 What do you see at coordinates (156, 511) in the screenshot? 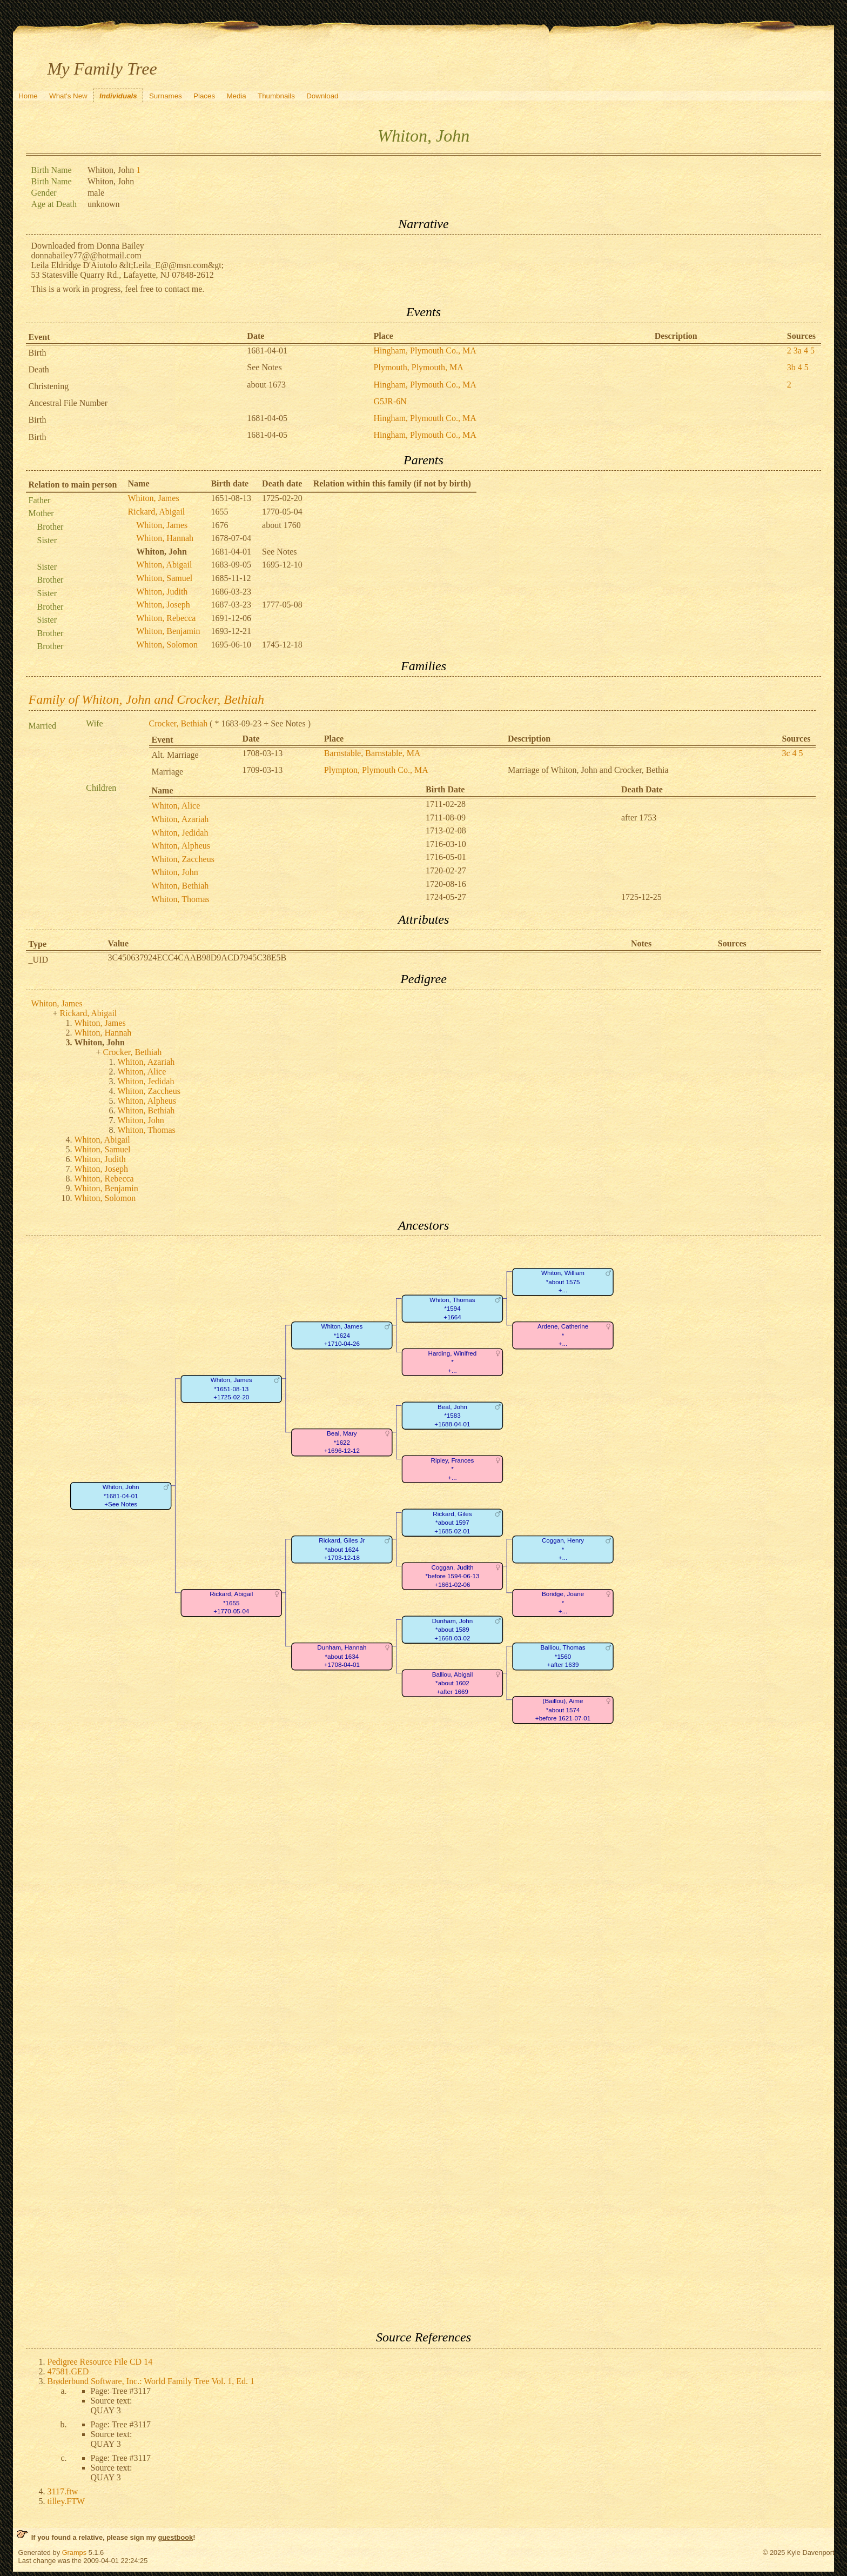
I see `Rickard, Abigail` at bounding box center [156, 511].